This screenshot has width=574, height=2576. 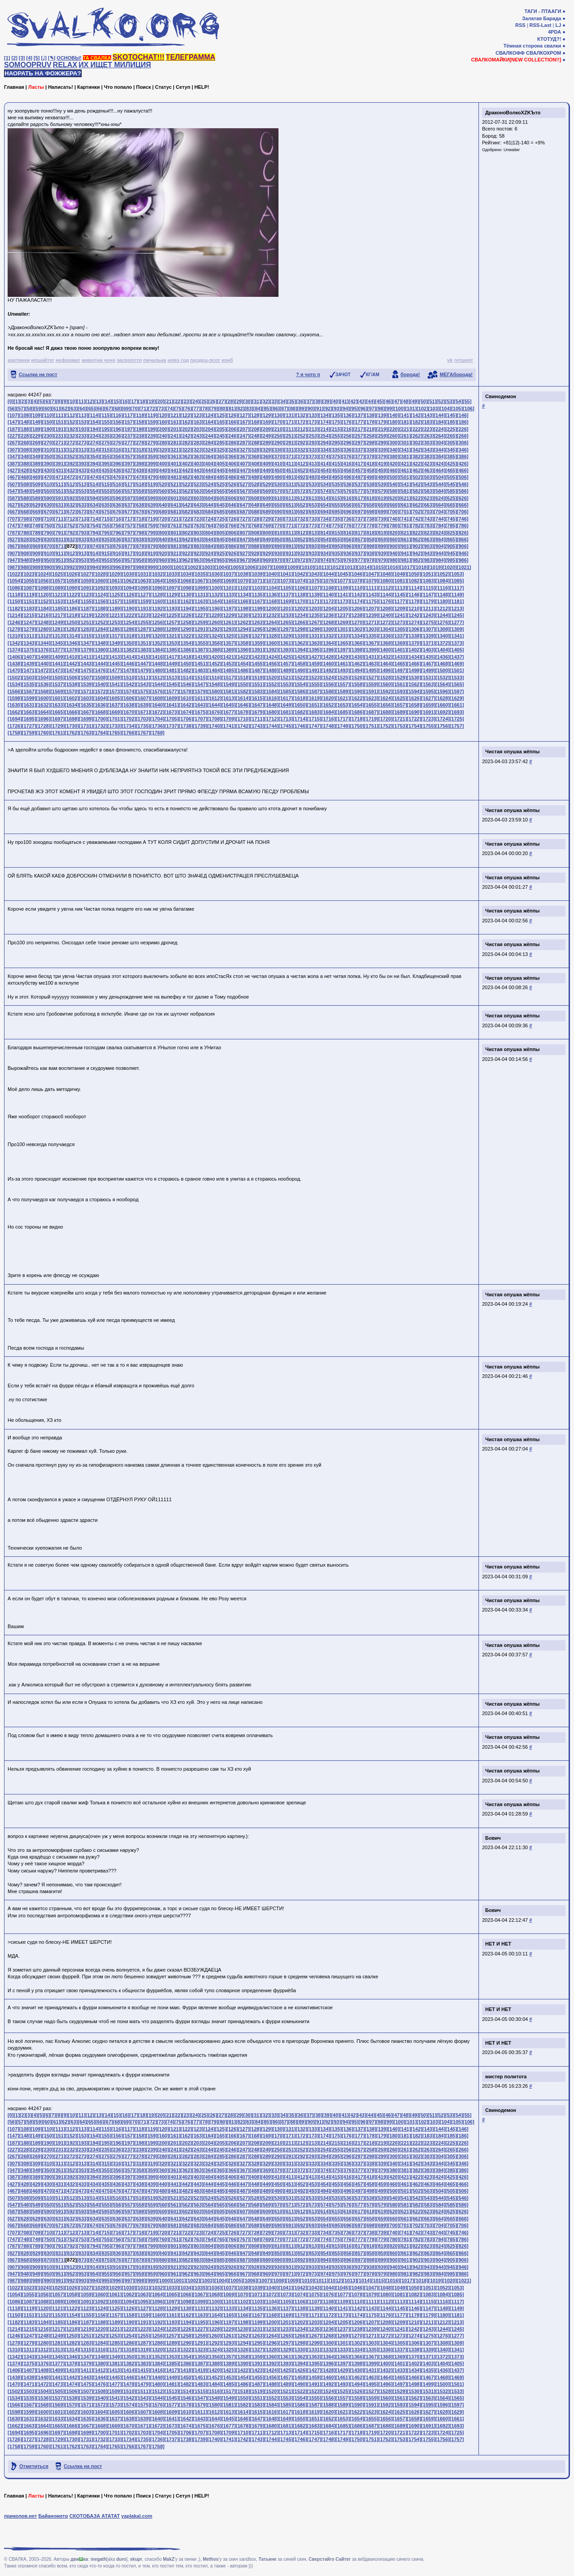 I want to click on [1624], so click(x=385, y=698).